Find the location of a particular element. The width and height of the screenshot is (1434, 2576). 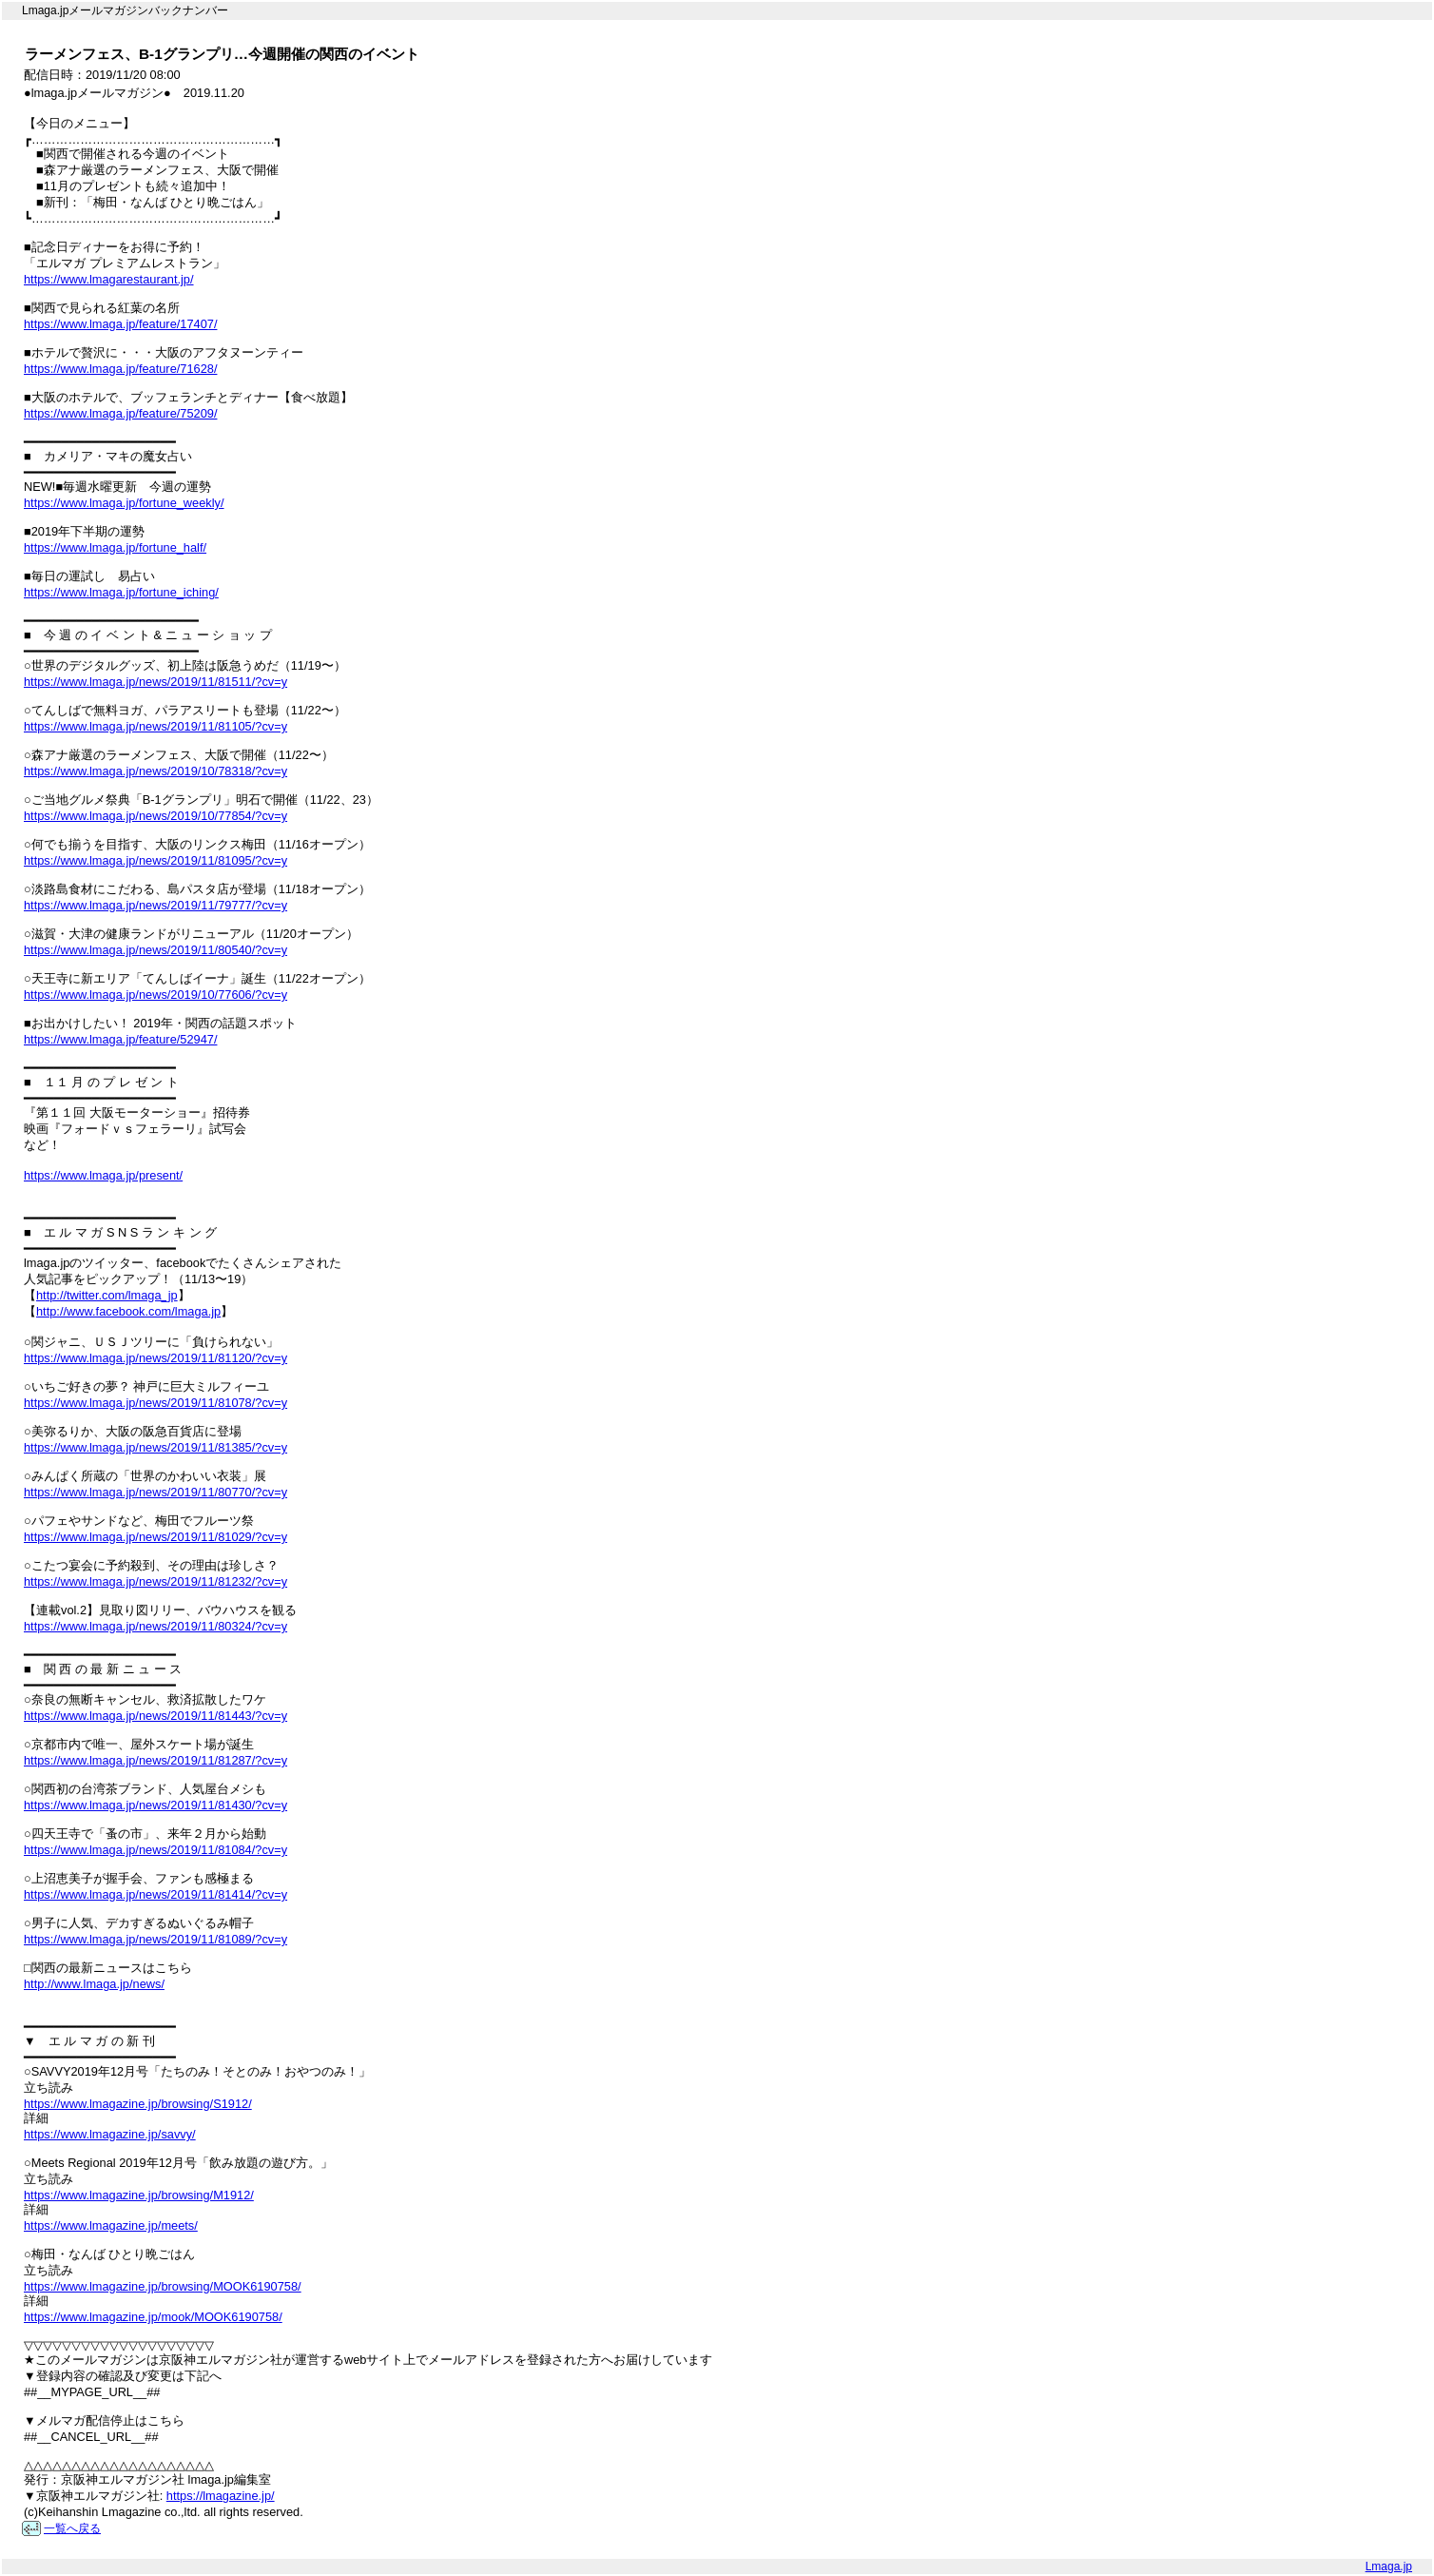

https://www.lmaga.jp/news/2019/10/77854/?cv=y is located at coordinates (155, 816).